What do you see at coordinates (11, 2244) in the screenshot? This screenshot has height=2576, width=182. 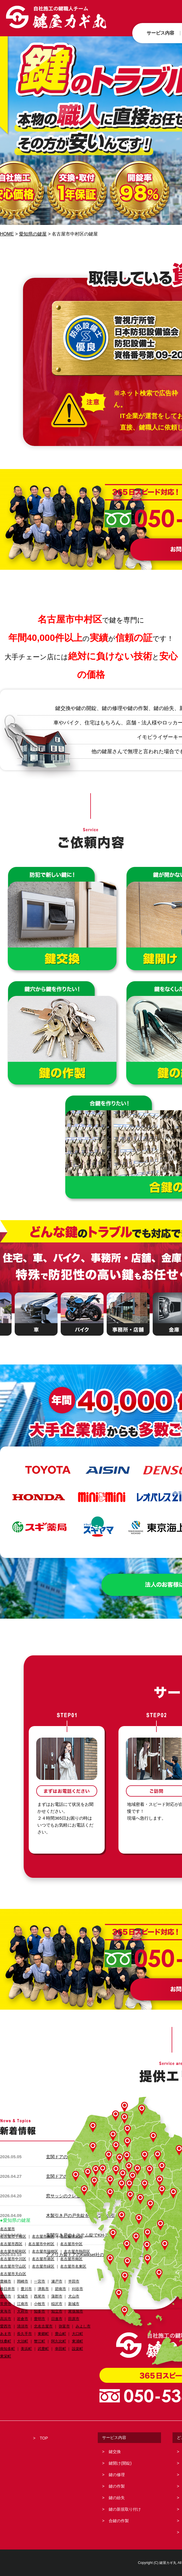 I see `名古屋市西区` at bounding box center [11, 2244].